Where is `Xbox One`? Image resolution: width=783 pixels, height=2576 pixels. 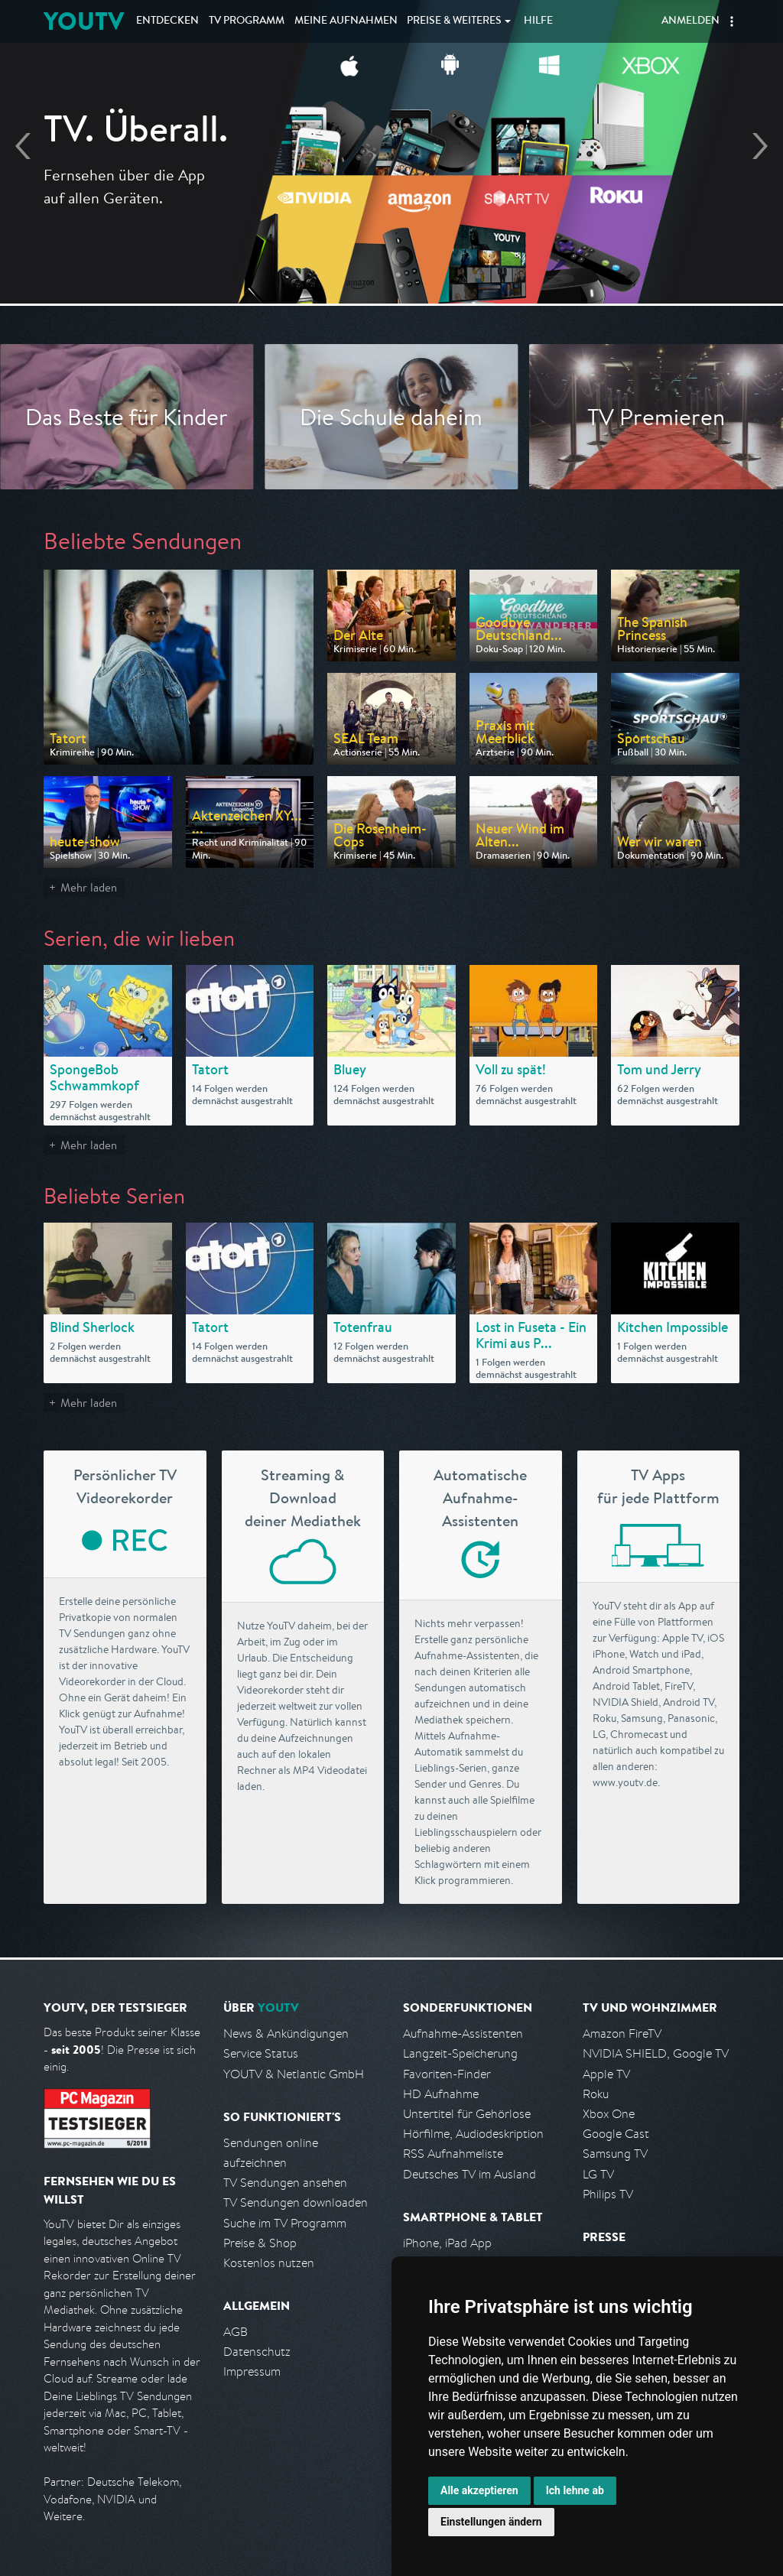 Xbox One is located at coordinates (609, 2114).